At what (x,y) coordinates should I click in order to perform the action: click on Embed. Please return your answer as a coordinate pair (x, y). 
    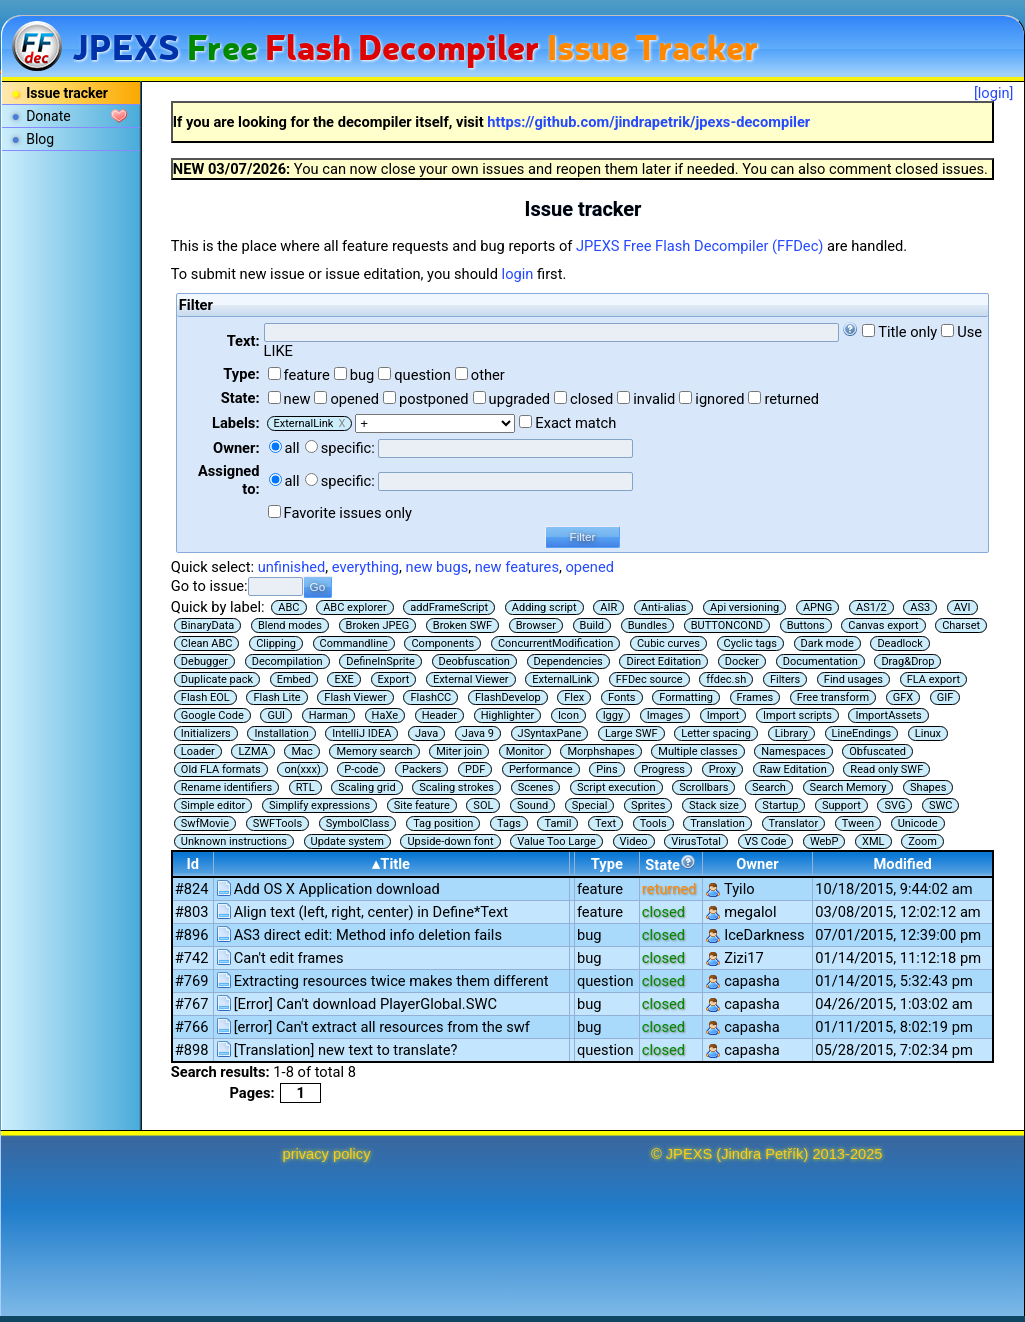
    Looking at the image, I should click on (294, 679).